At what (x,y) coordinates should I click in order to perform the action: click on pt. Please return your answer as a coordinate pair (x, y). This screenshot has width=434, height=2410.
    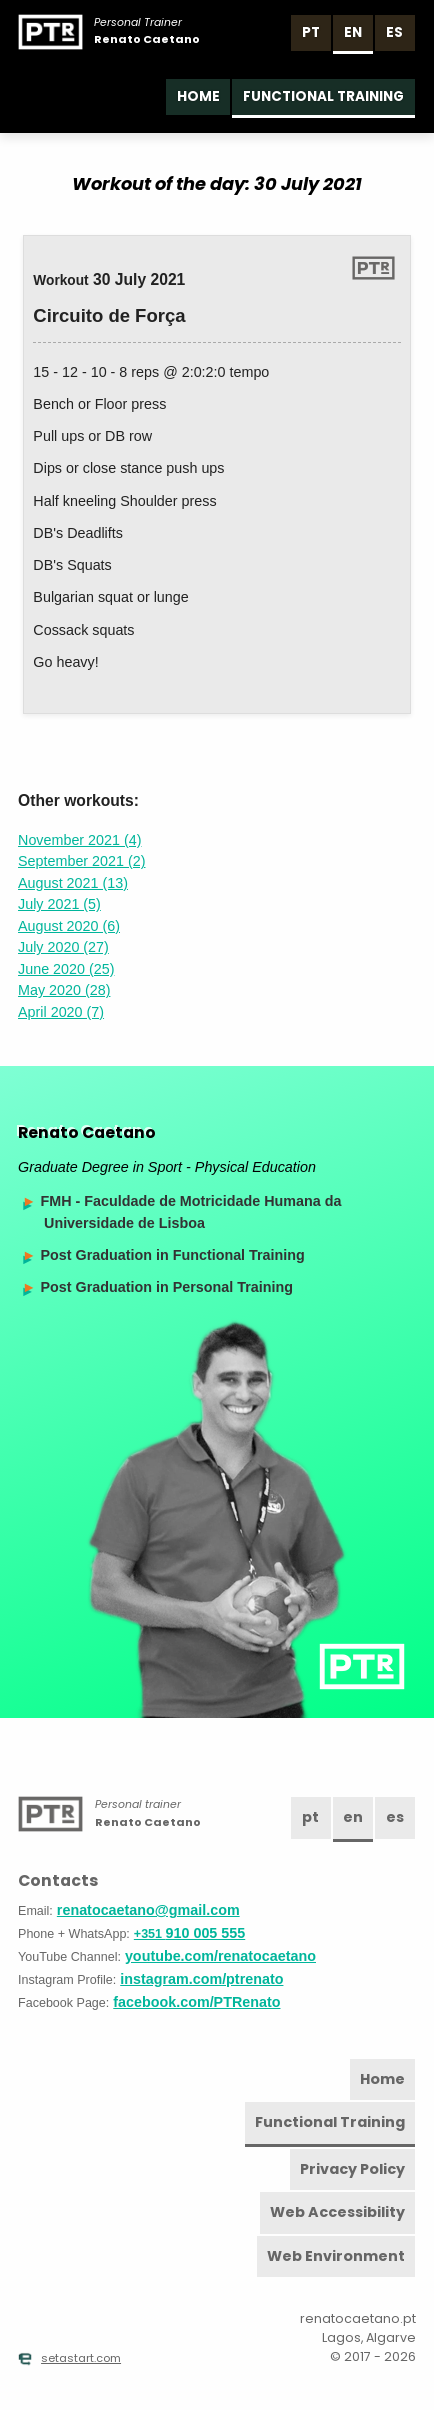
    Looking at the image, I should click on (311, 32).